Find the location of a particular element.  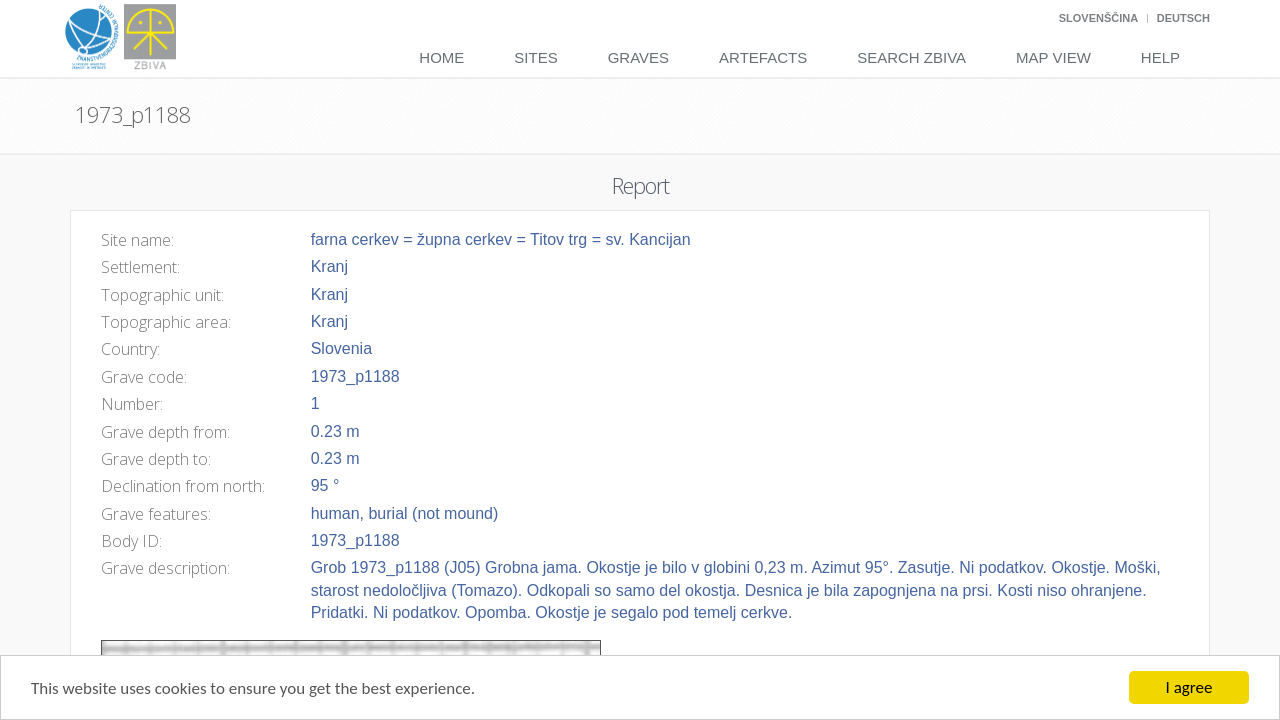

Search Zbiva is located at coordinates (911, 57).